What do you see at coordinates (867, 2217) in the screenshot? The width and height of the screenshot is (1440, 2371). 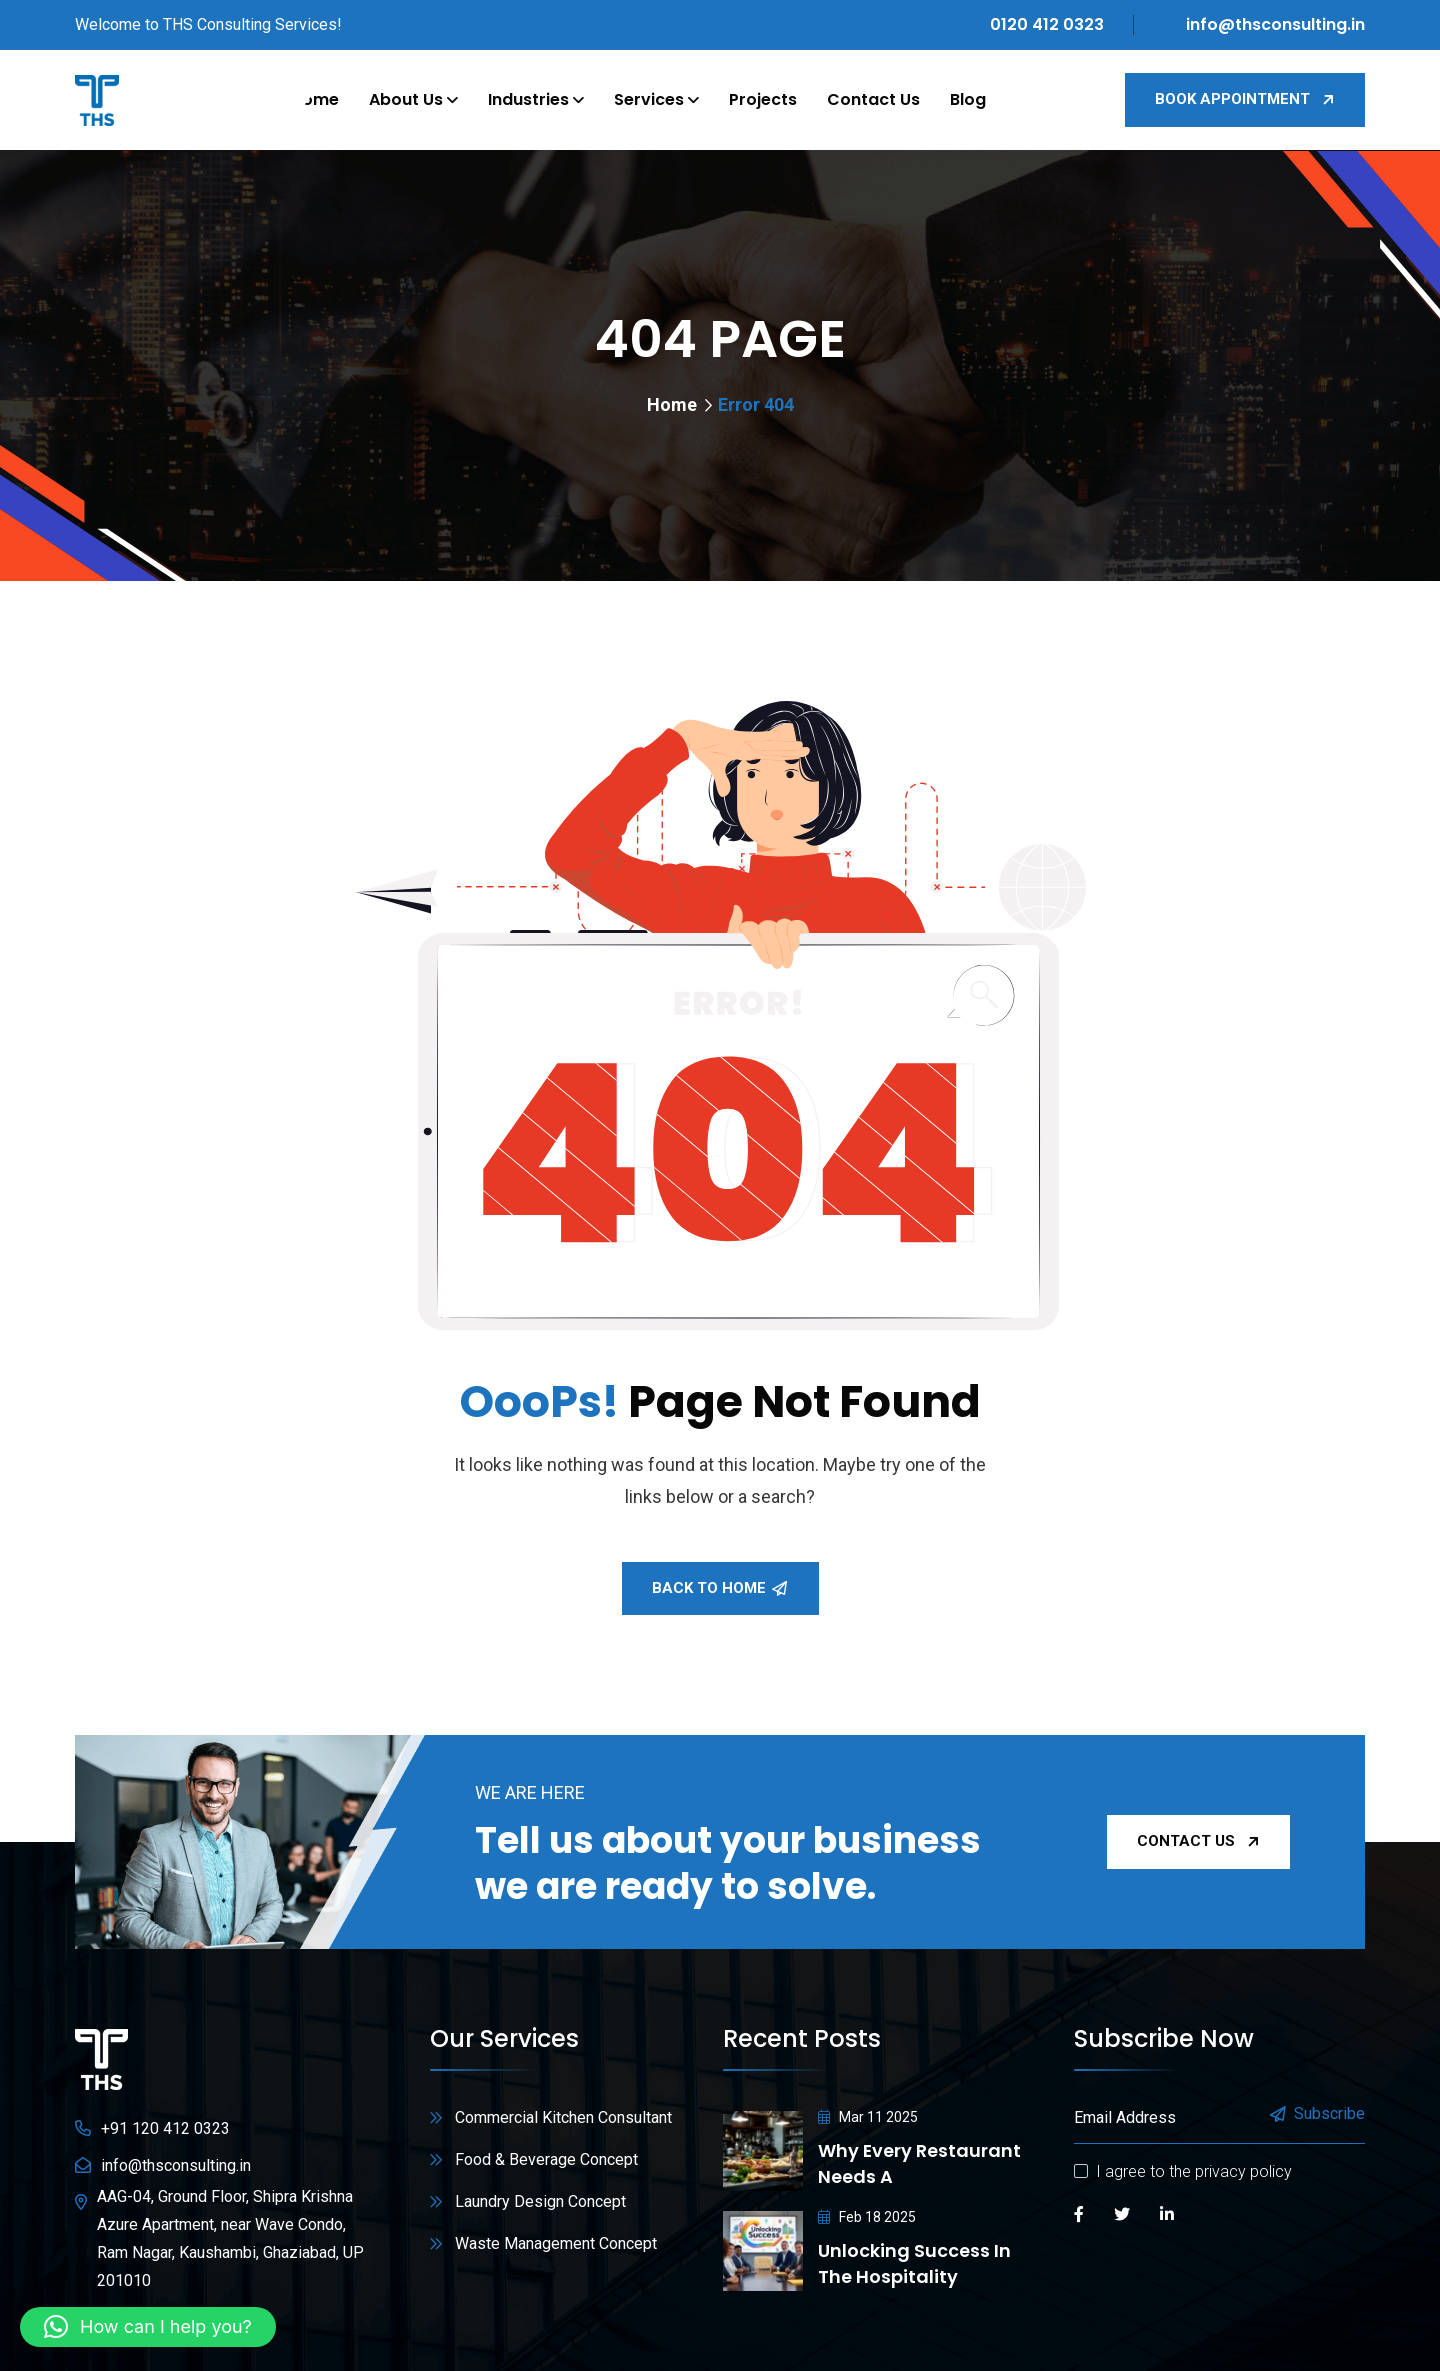 I see `Feb 18 2025` at bounding box center [867, 2217].